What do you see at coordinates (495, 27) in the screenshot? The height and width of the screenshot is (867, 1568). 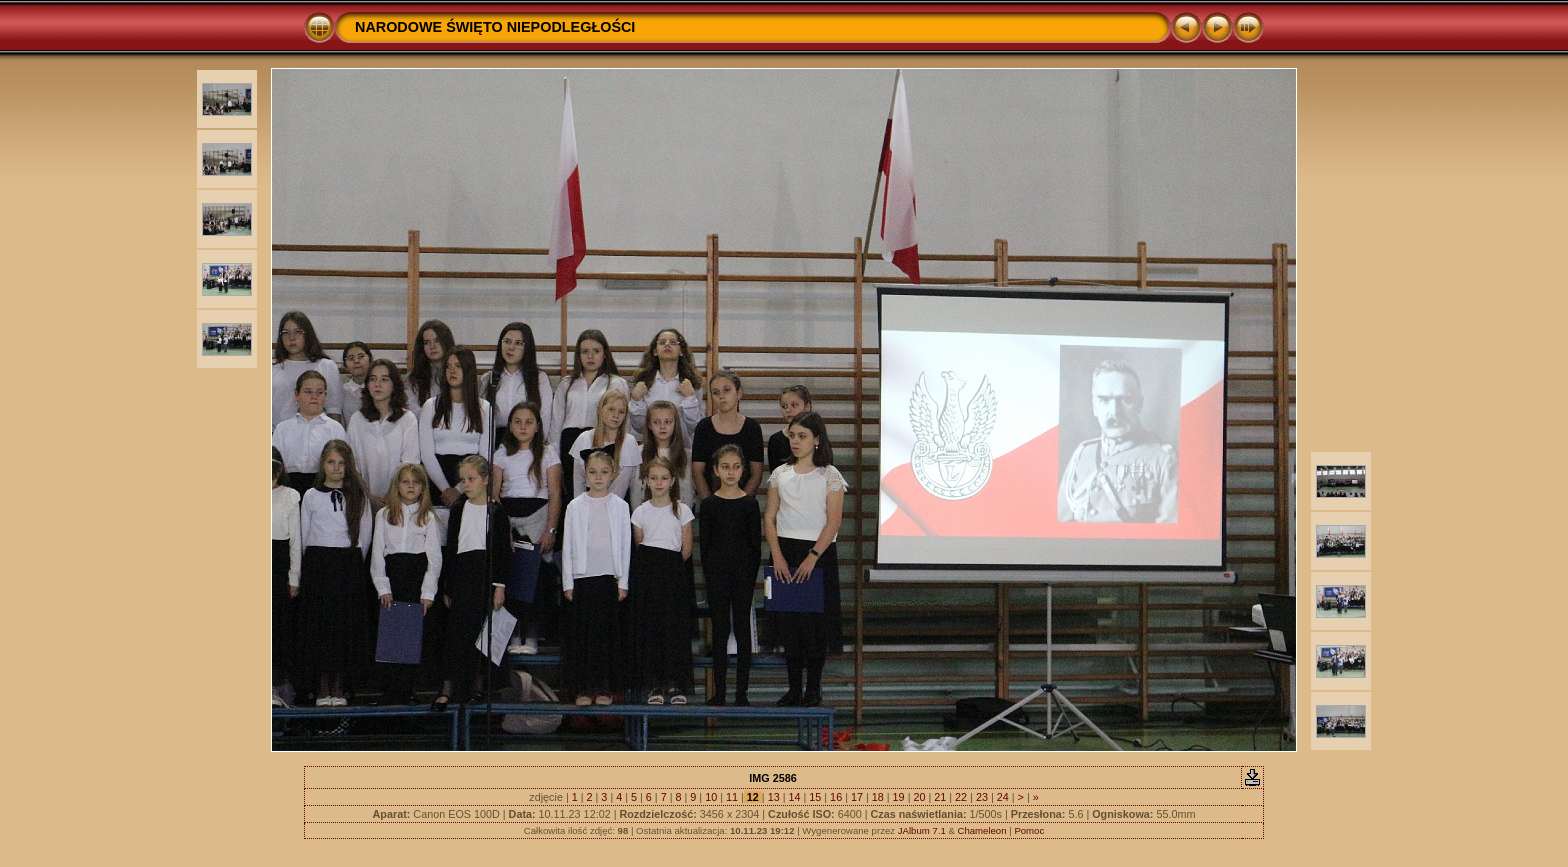 I see `NARODOWE ŚWIĘTO NIEPODLEGŁOŚCI` at bounding box center [495, 27].